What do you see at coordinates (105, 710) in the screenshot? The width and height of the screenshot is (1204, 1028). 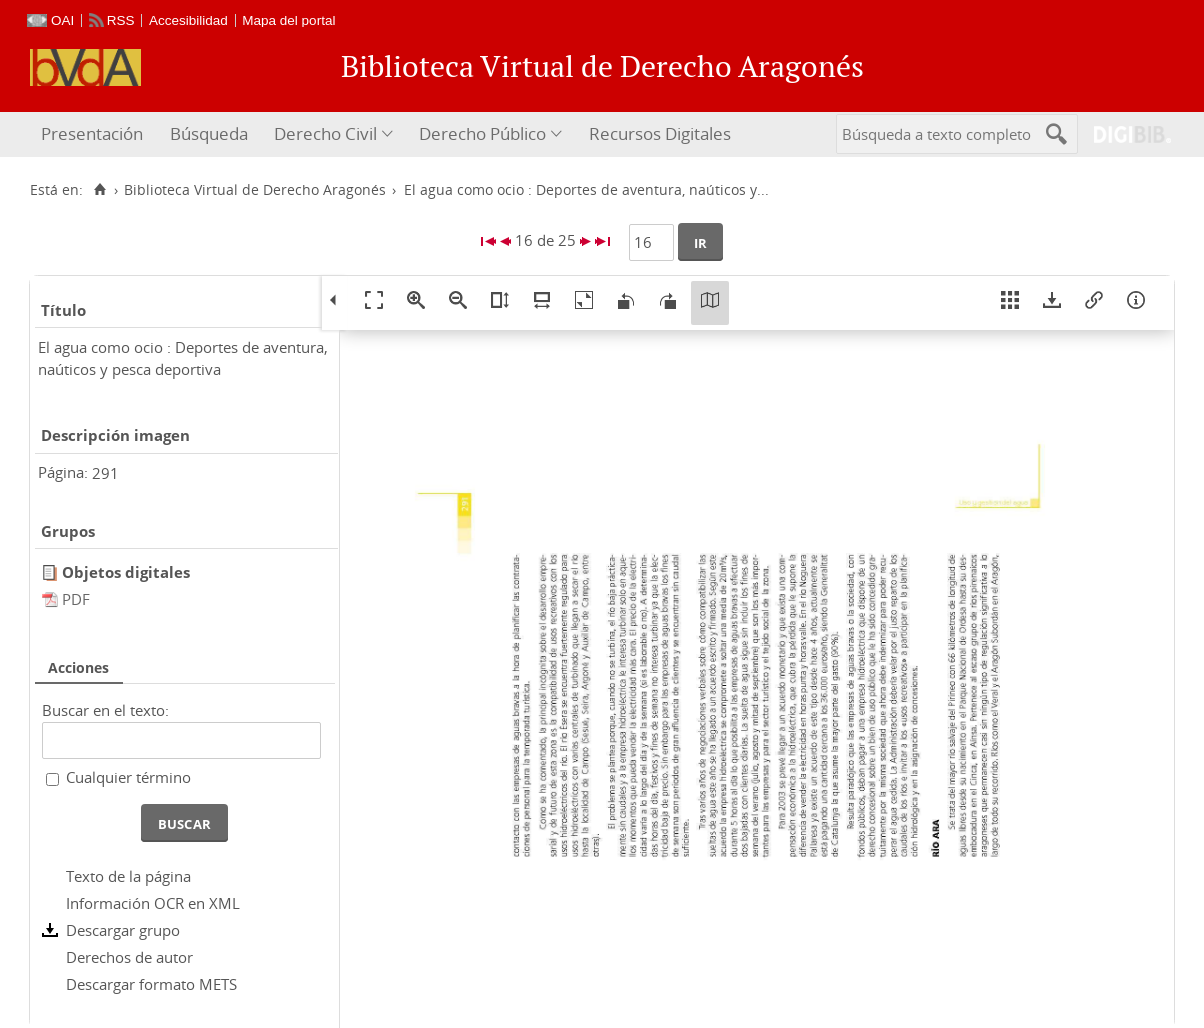 I see `Buscar en el texto:` at bounding box center [105, 710].